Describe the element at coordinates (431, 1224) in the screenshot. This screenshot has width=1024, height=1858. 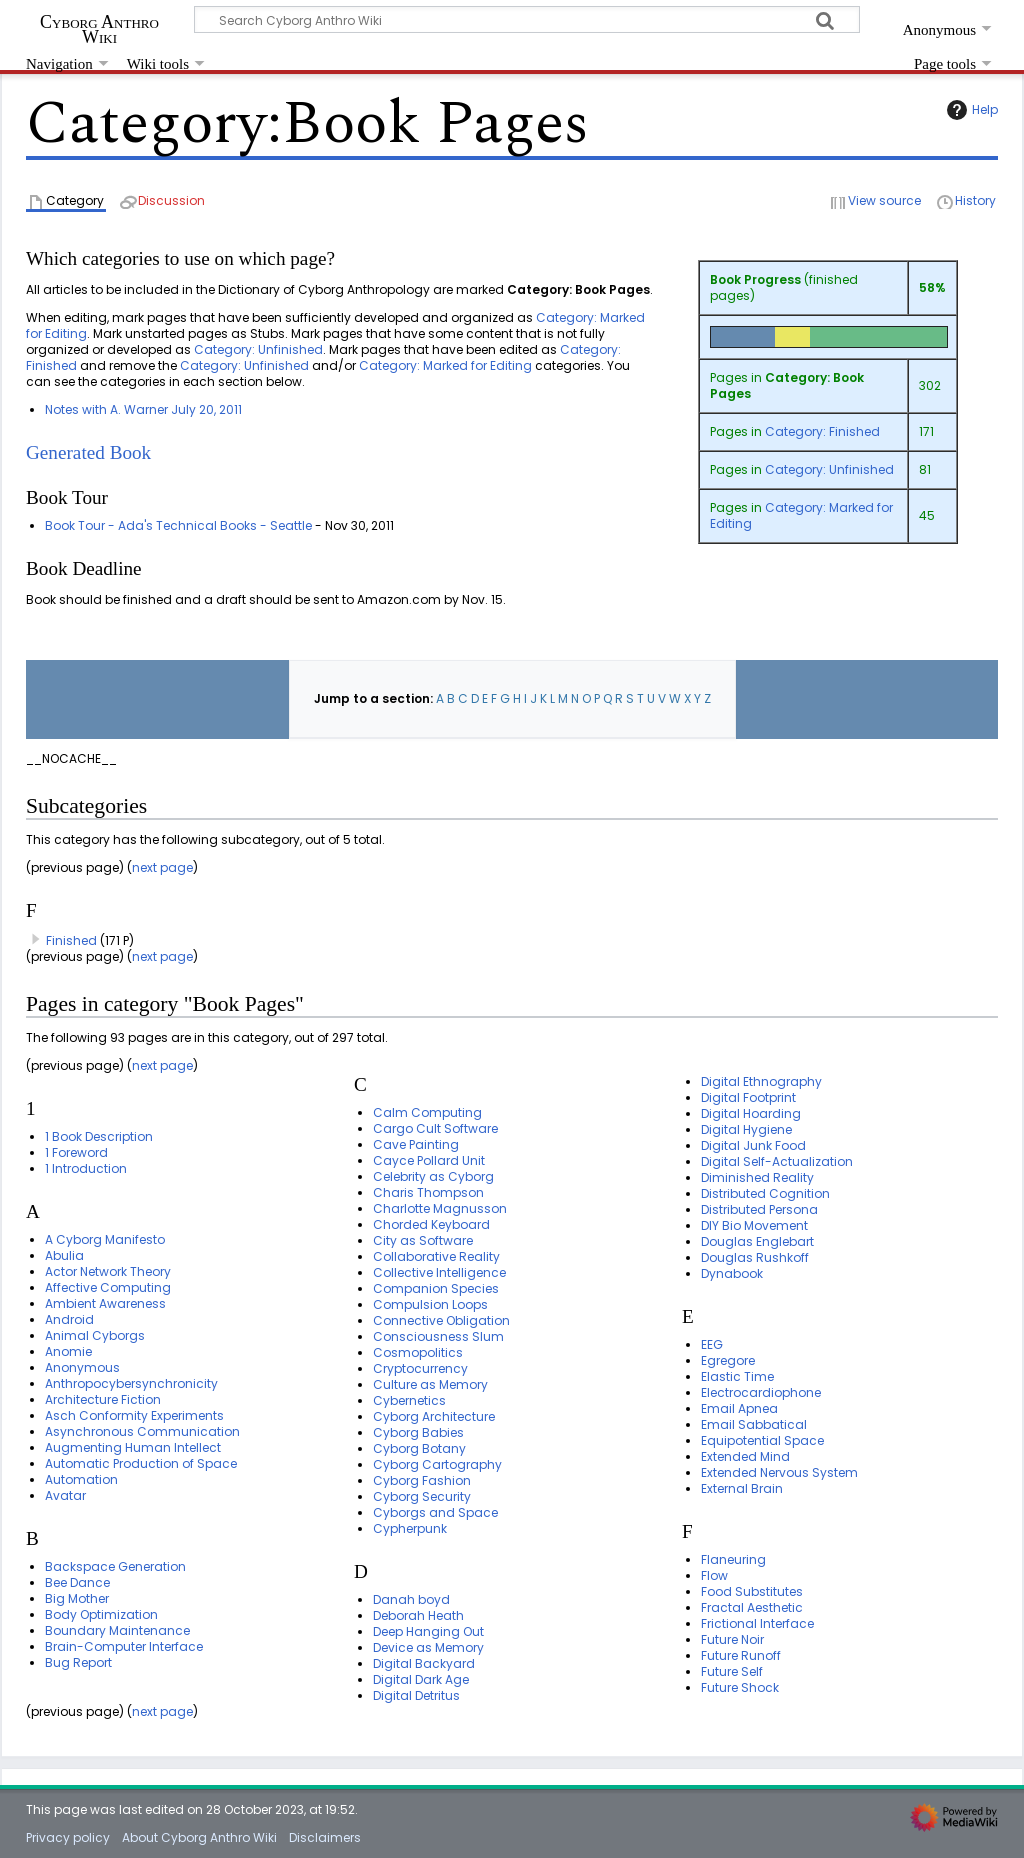
I see `Chorded Keyboard` at that location.